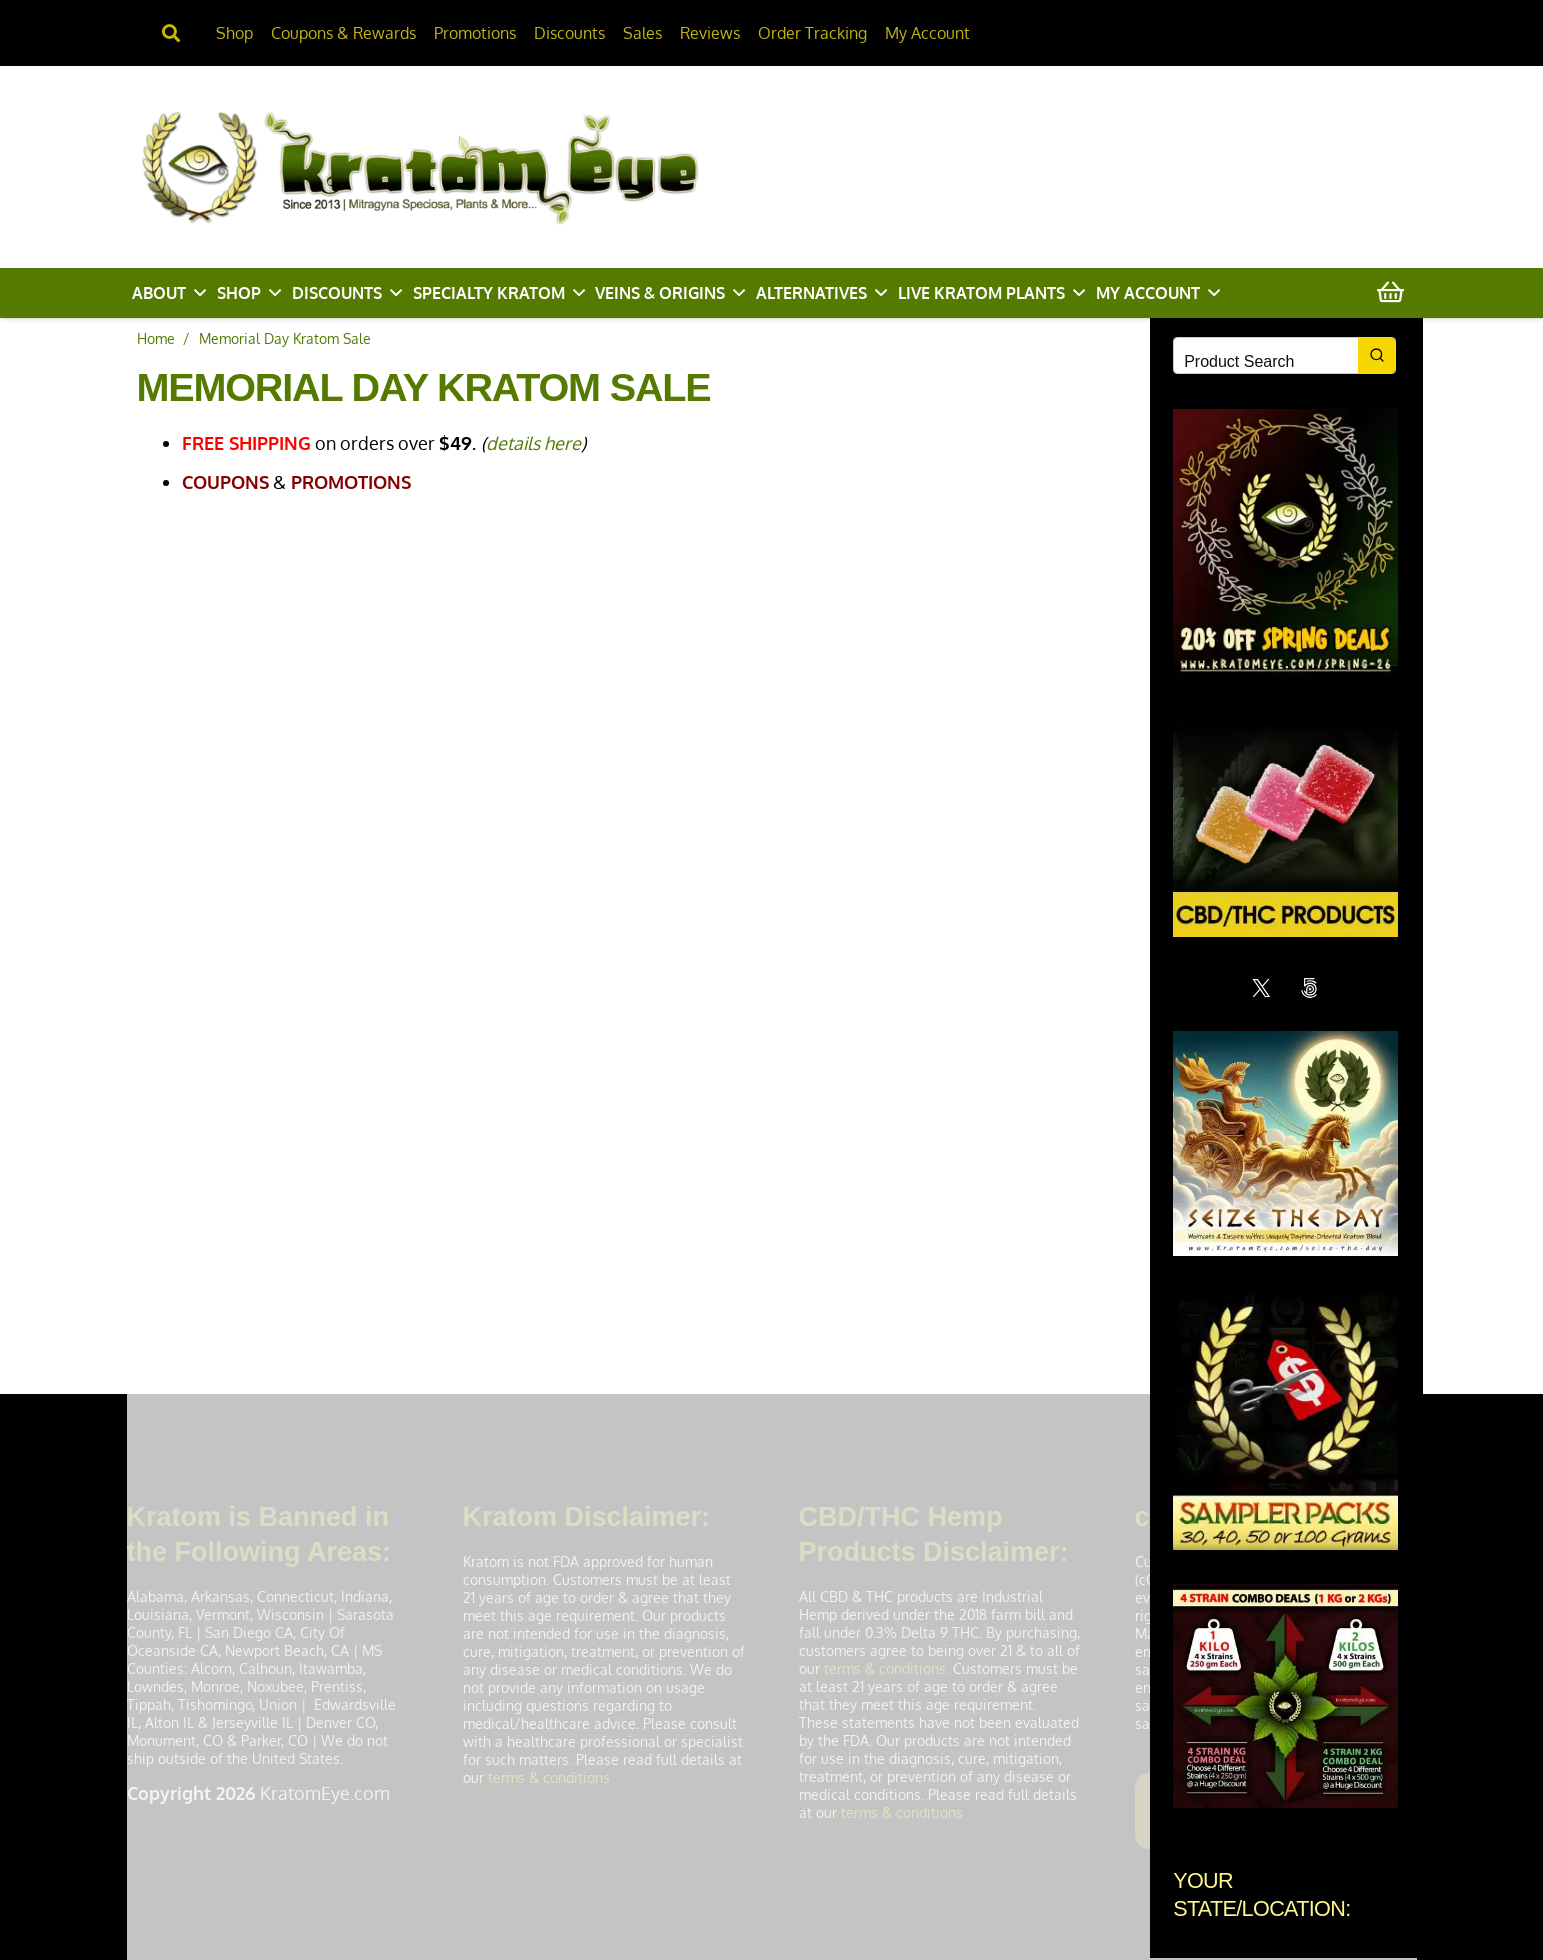 This screenshot has height=1960, width=1543. Describe the element at coordinates (1266, 362) in the screenshot. I see `[Keyword Search]` at that location.